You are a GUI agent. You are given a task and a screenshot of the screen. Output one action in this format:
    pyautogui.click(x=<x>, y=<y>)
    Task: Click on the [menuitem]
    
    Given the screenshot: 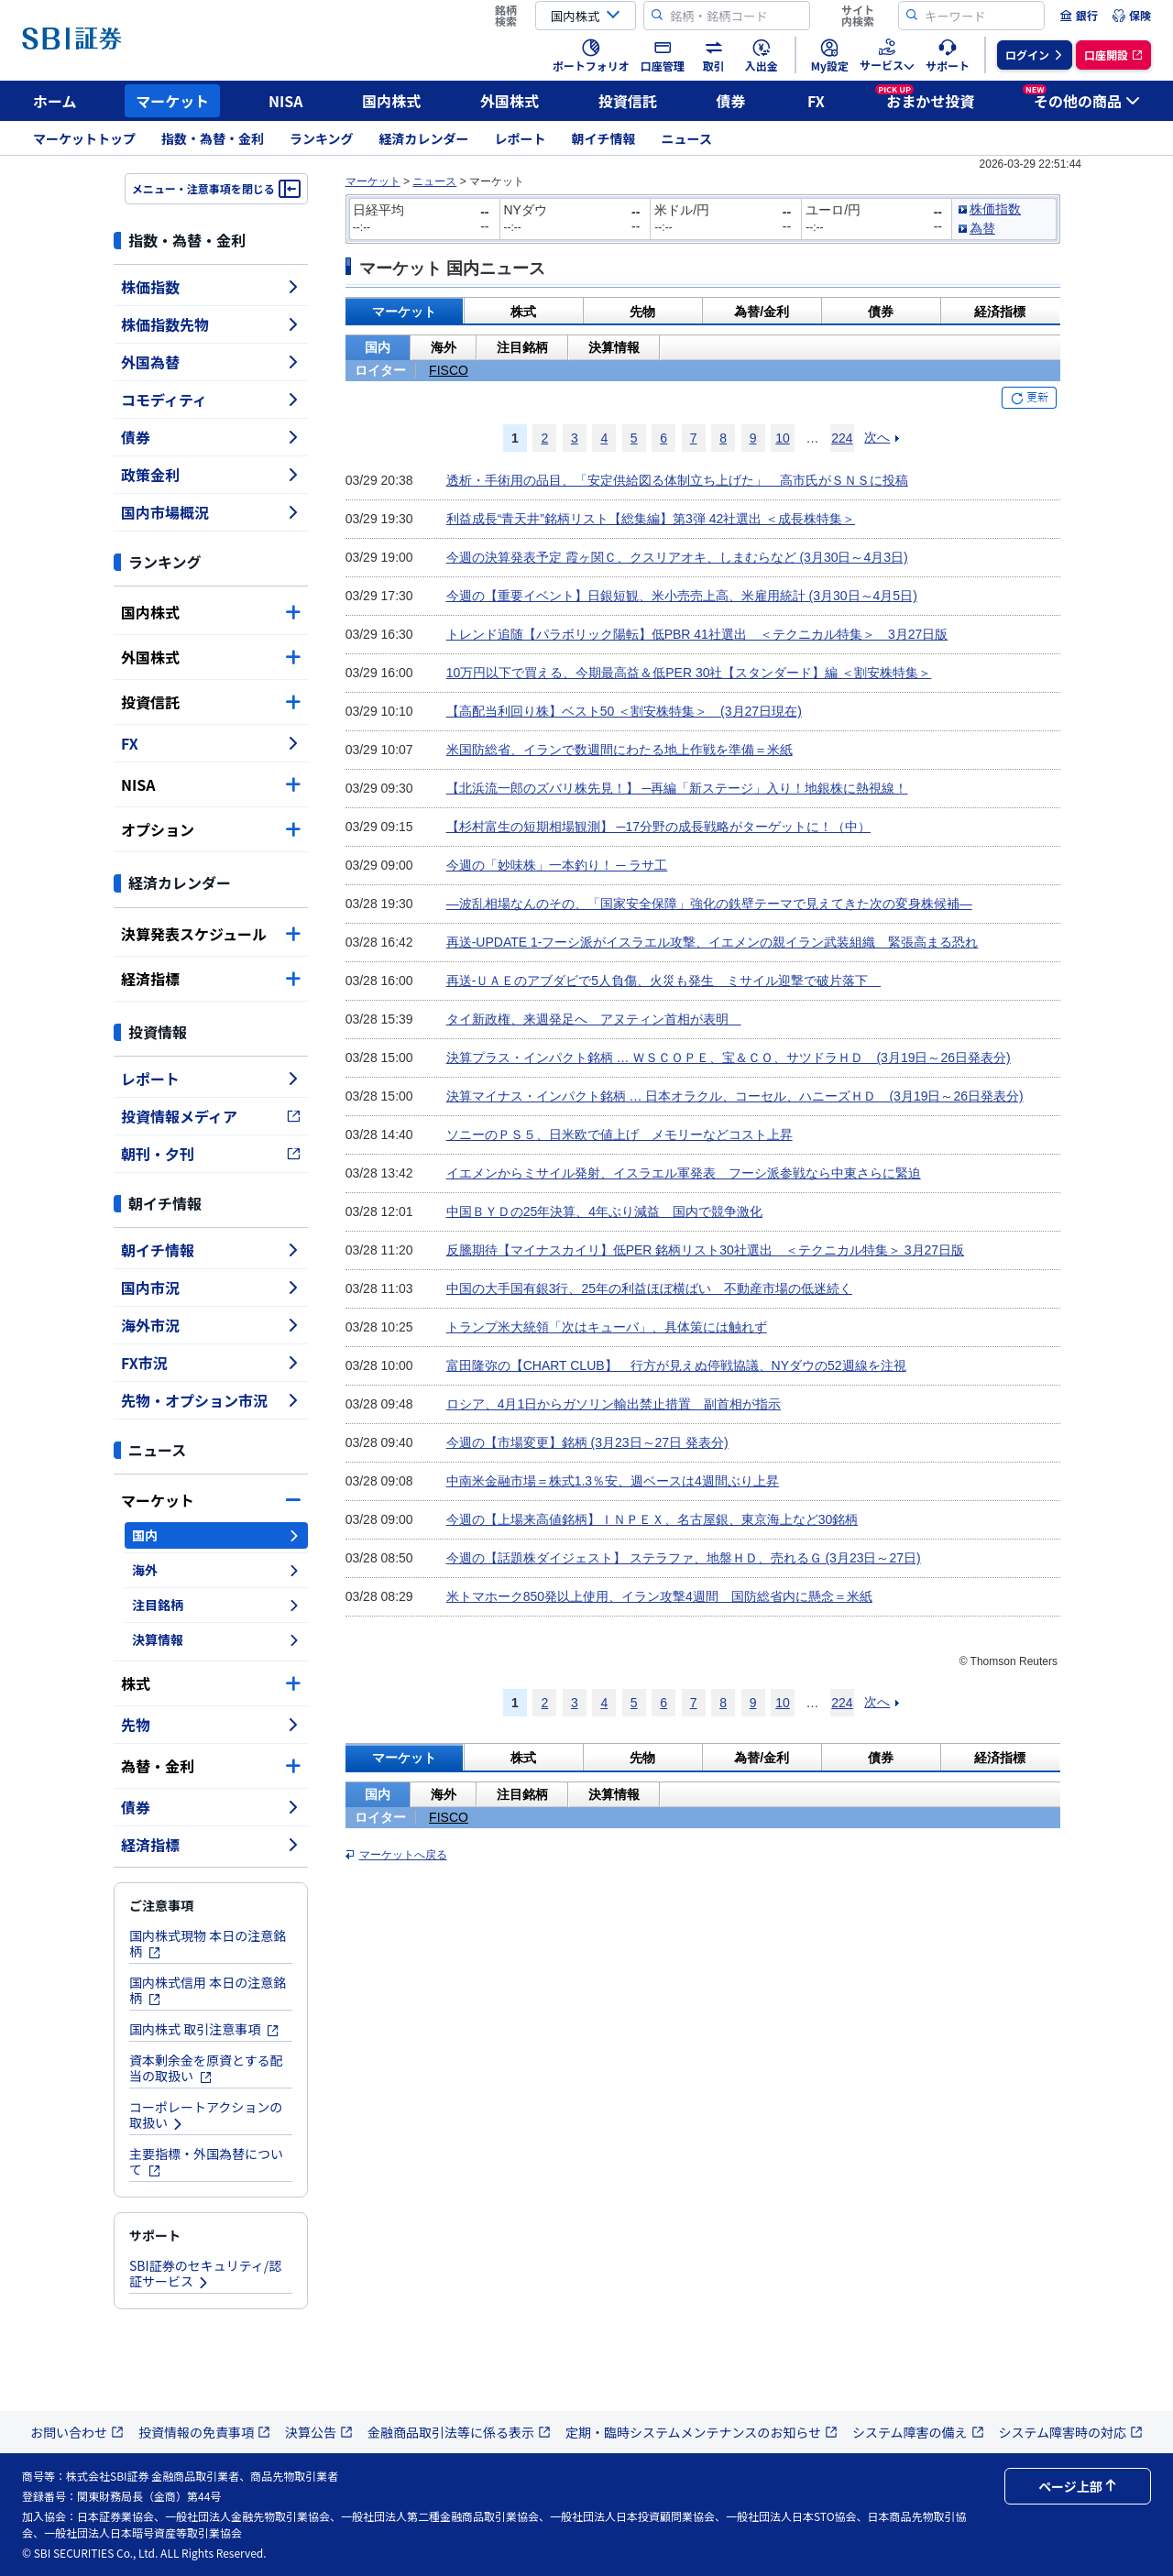 What is the action you would take?
    pyautogui.click(x=1078, y=15)
    